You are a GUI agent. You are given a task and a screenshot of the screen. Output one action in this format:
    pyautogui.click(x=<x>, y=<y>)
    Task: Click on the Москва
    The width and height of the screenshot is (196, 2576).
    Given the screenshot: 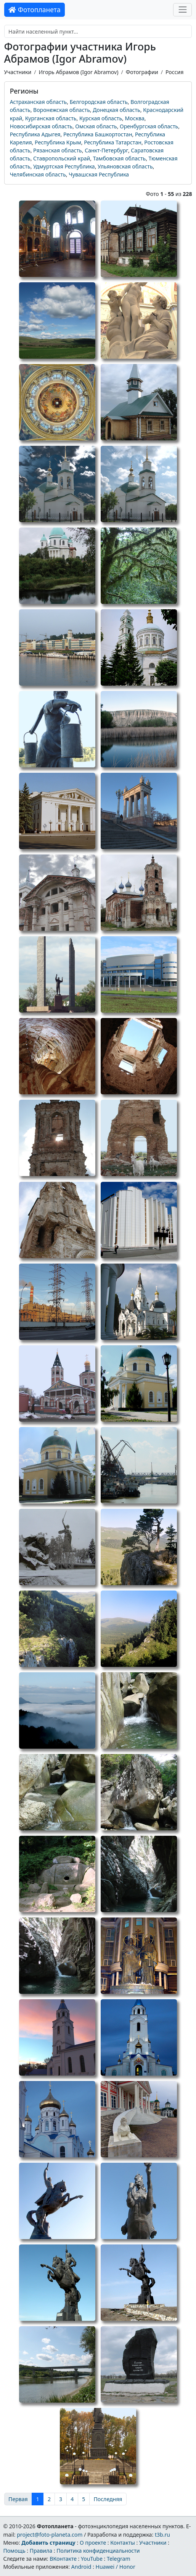 What is the action you would take?
    pyautogui.click(x=135, y=118)
    